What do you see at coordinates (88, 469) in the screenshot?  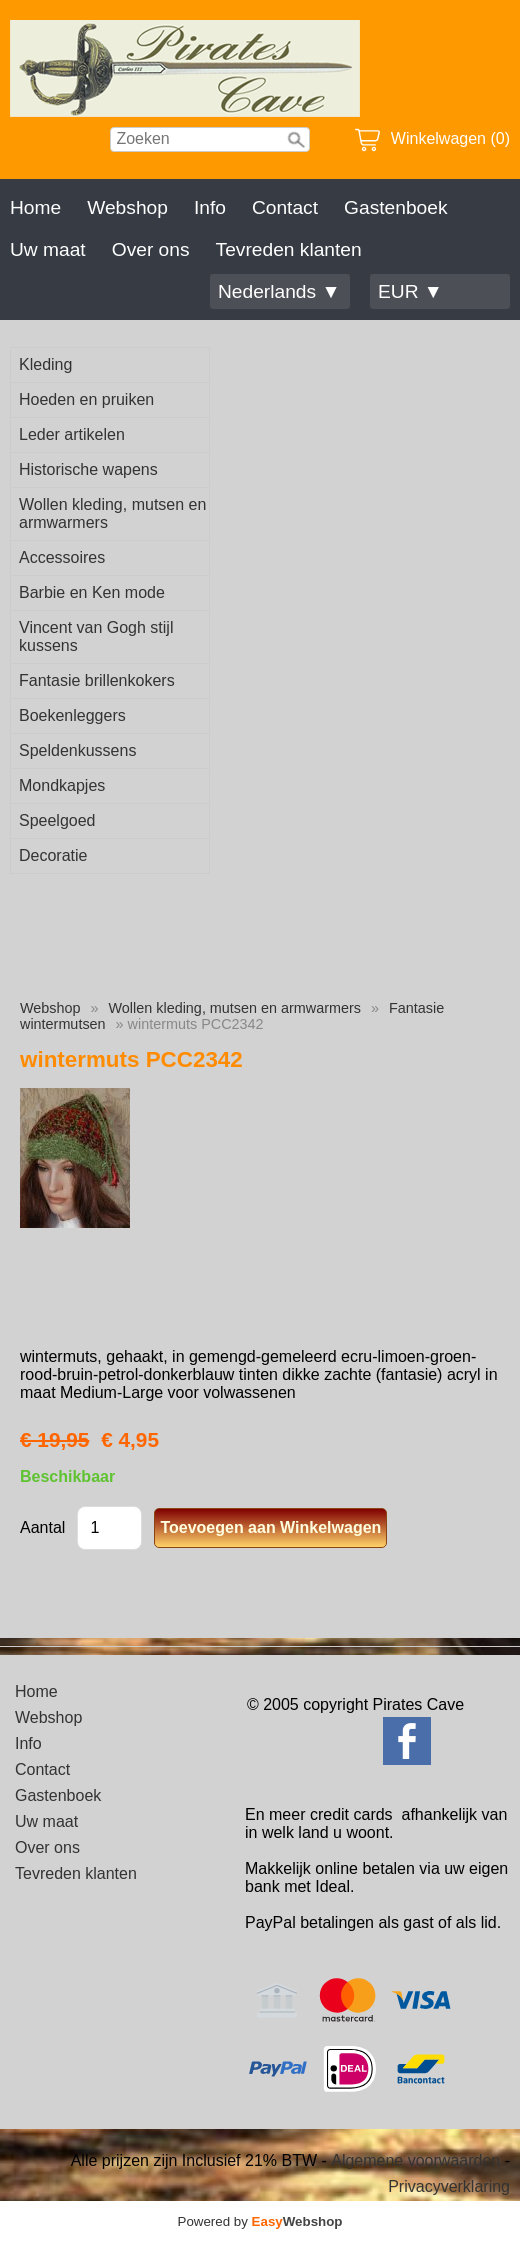 I see `Historische wapens` at bounding box center [88, 469].